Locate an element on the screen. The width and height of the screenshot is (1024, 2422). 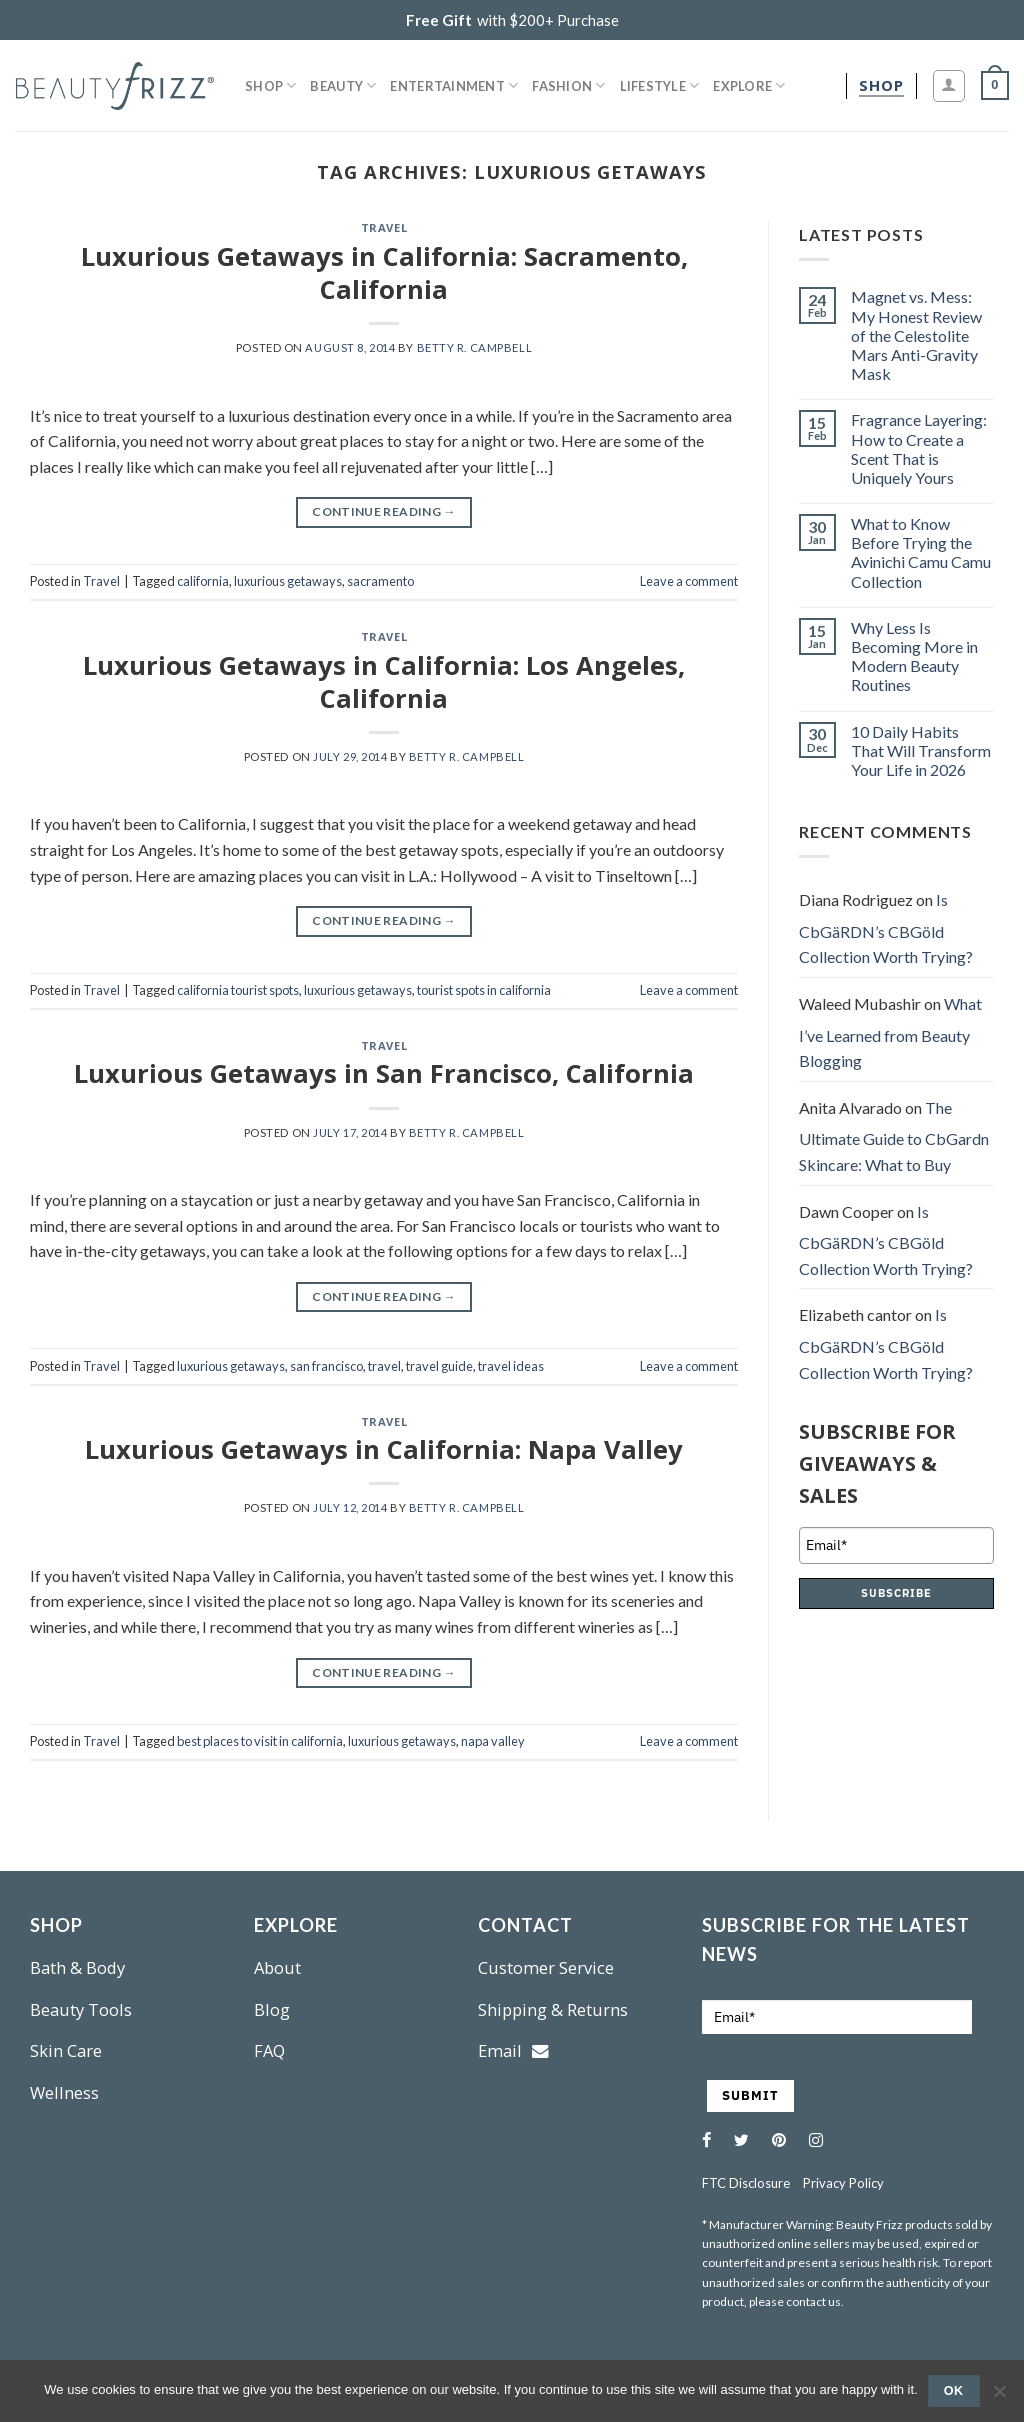
Shop is located at coordinates (270, 85).